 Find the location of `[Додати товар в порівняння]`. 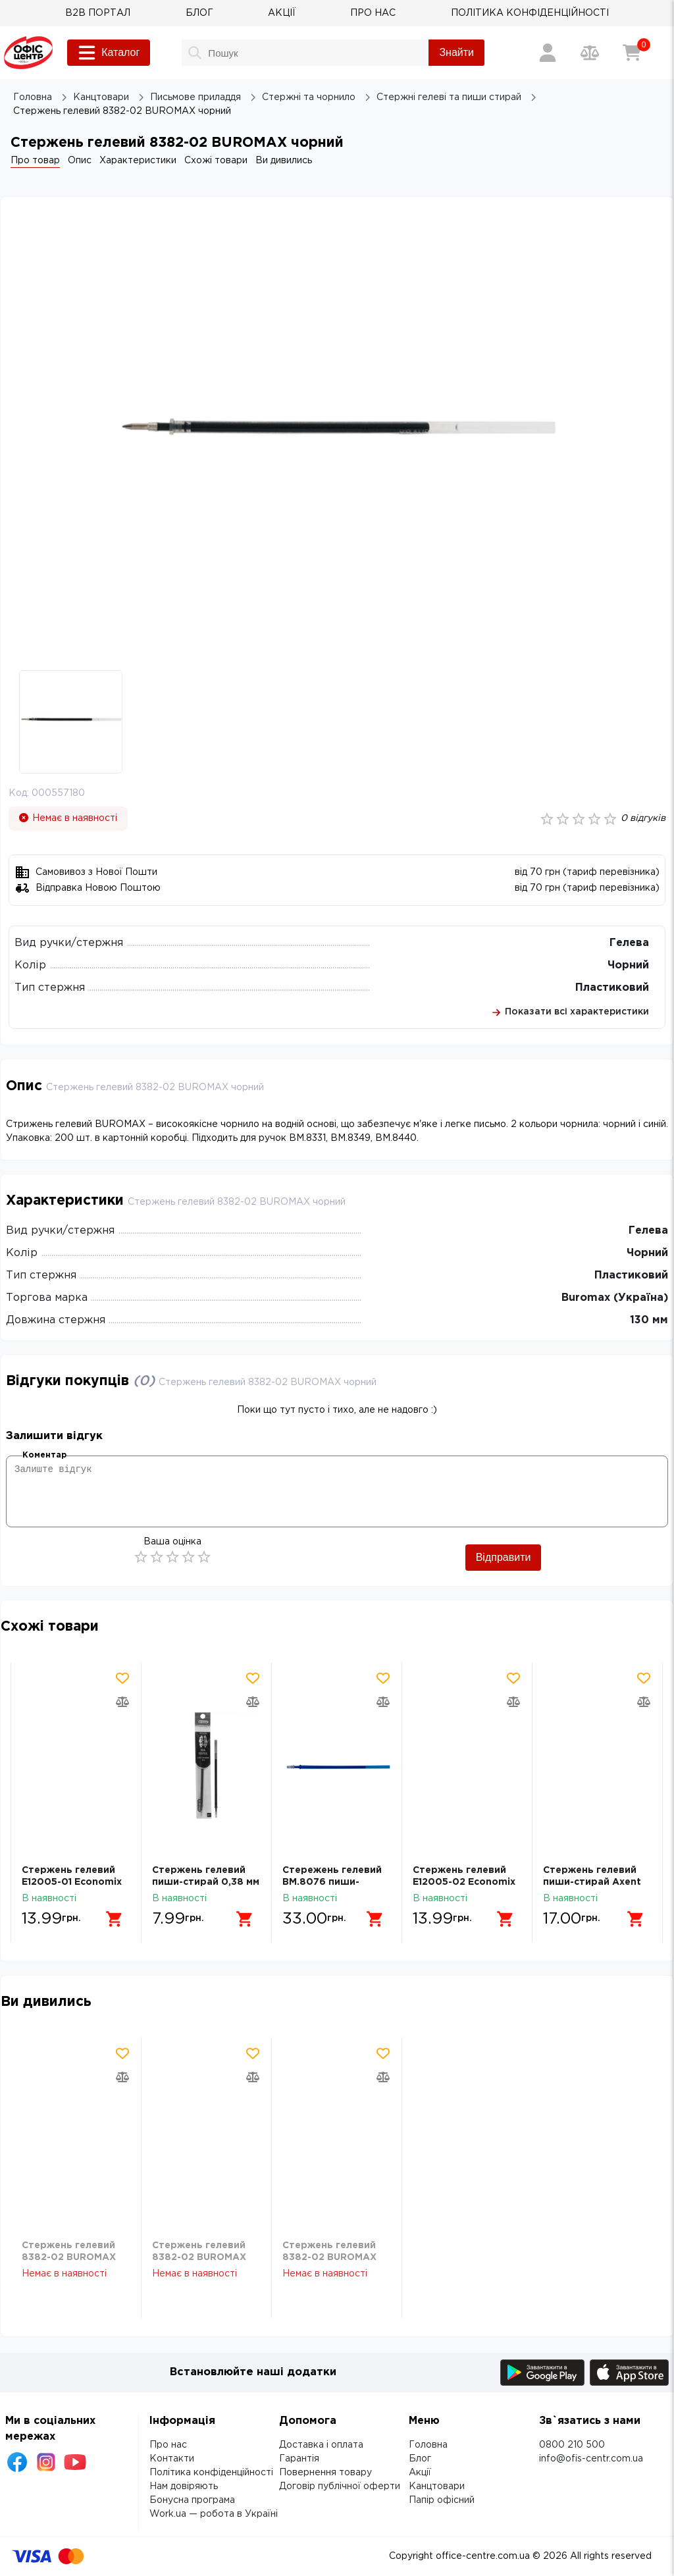

[Додати товар в порівняння] is located at coordinates (122, 1701).